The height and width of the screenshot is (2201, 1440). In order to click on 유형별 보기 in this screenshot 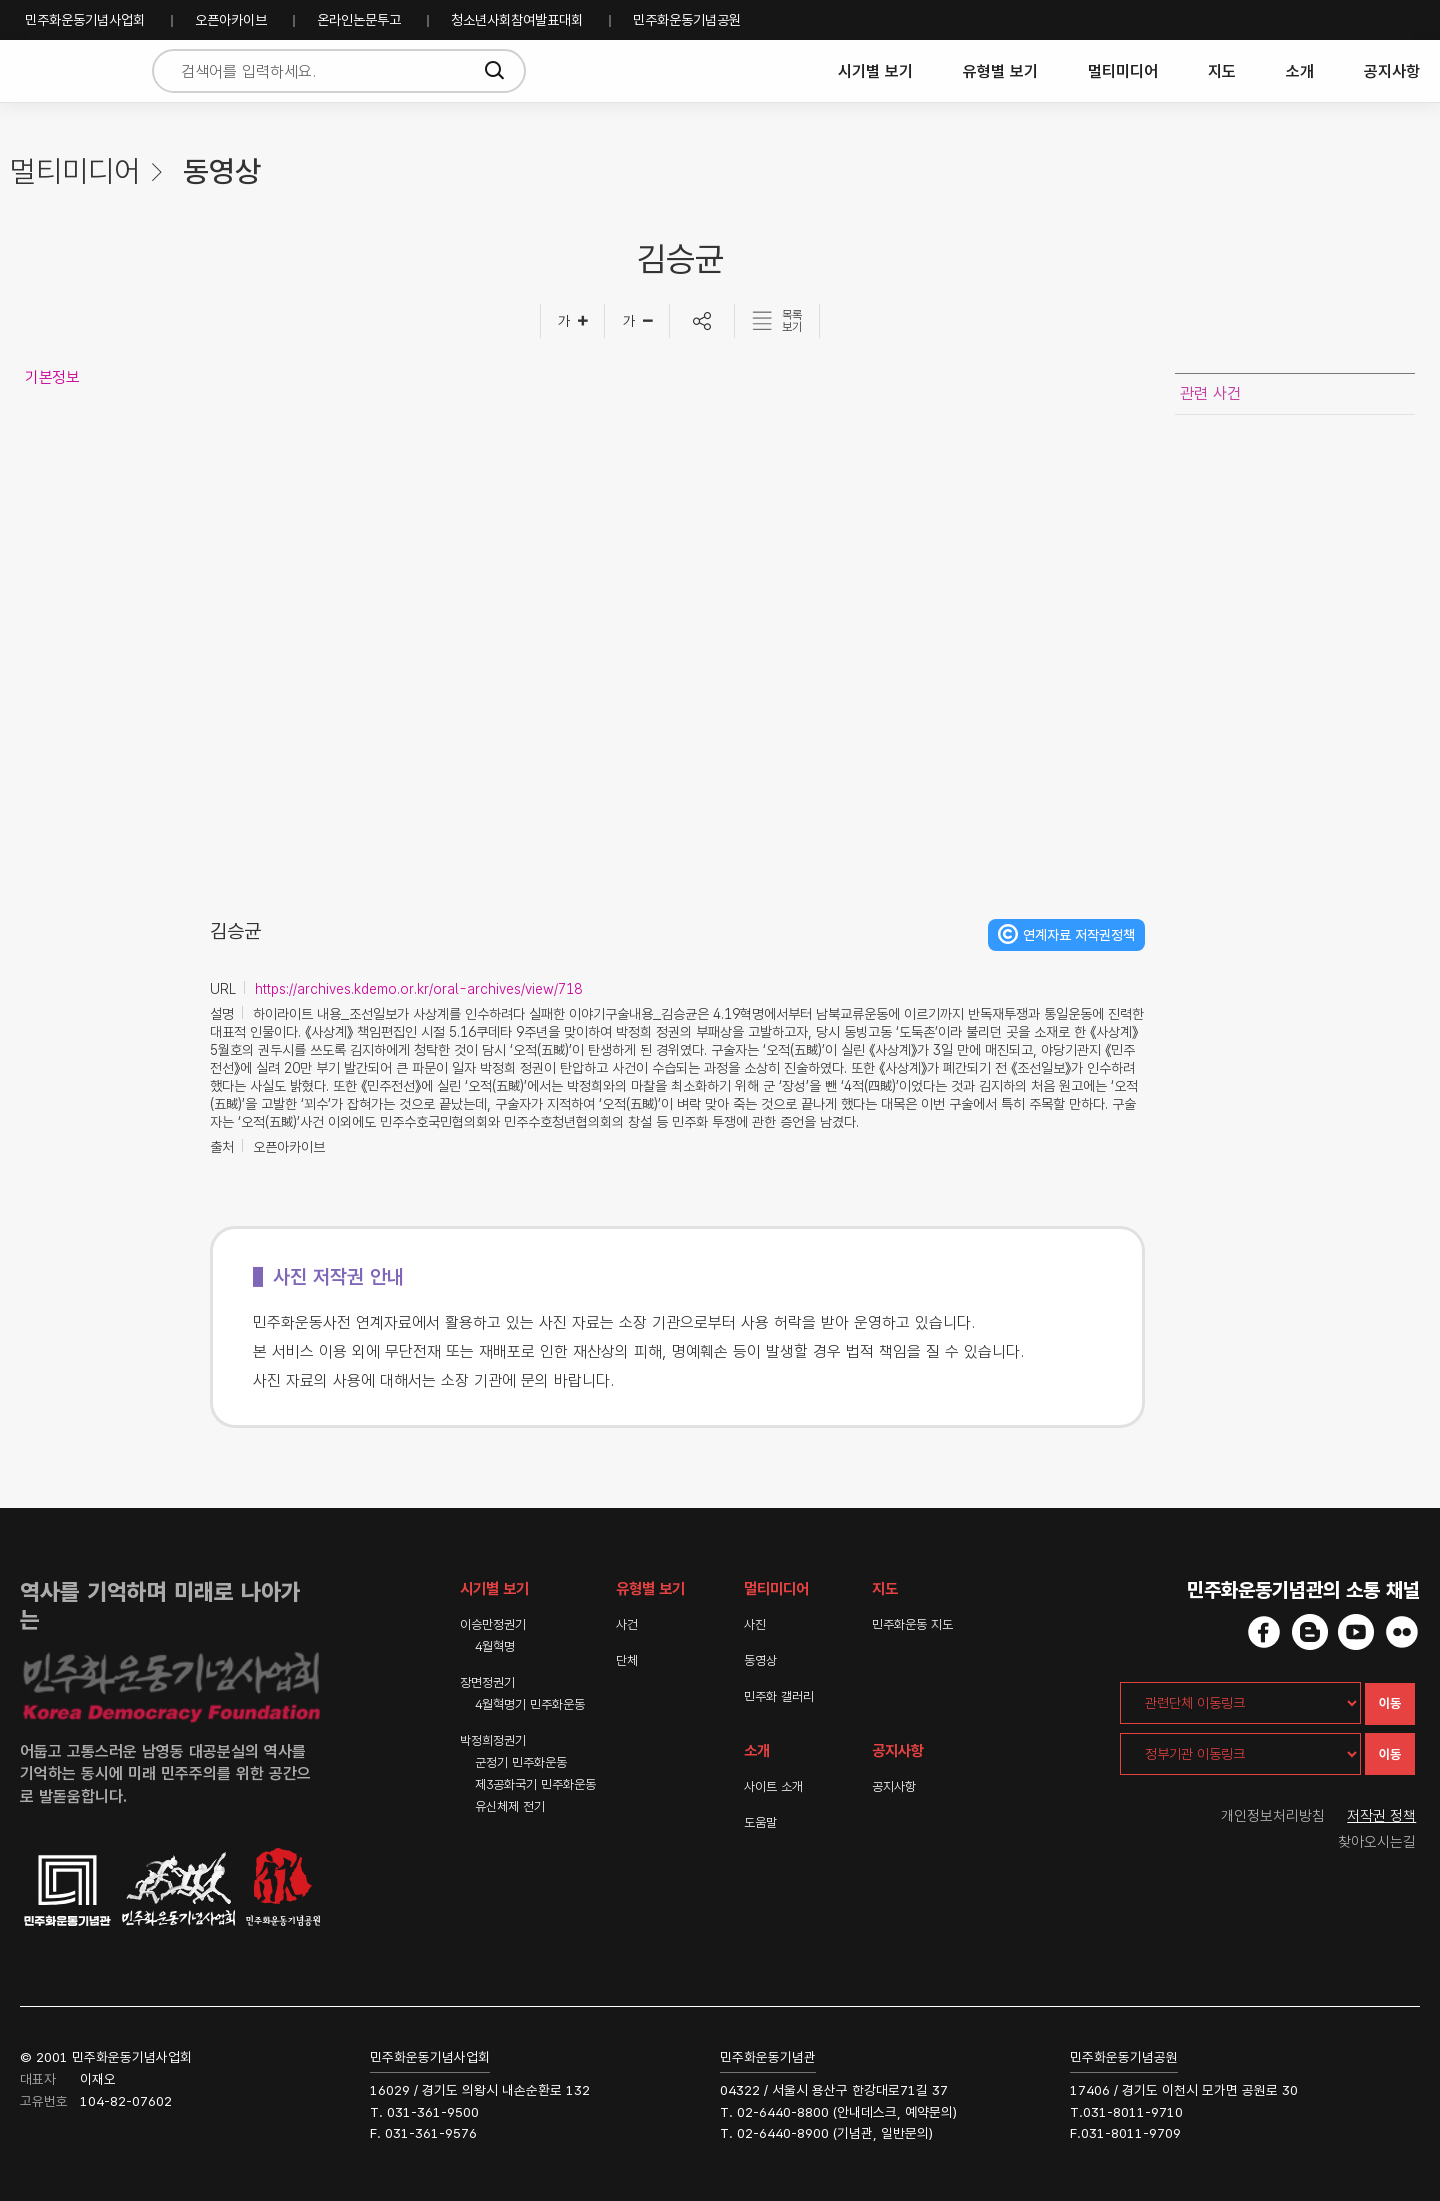, I will do `click(1000, 71)`.